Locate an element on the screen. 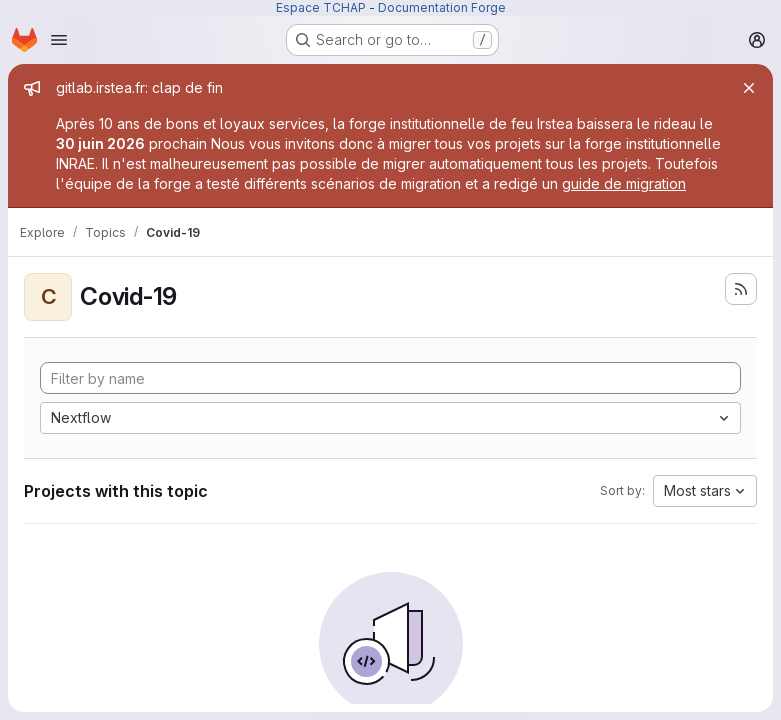  [Open navigation menu] is located at coordinates (59, 40).